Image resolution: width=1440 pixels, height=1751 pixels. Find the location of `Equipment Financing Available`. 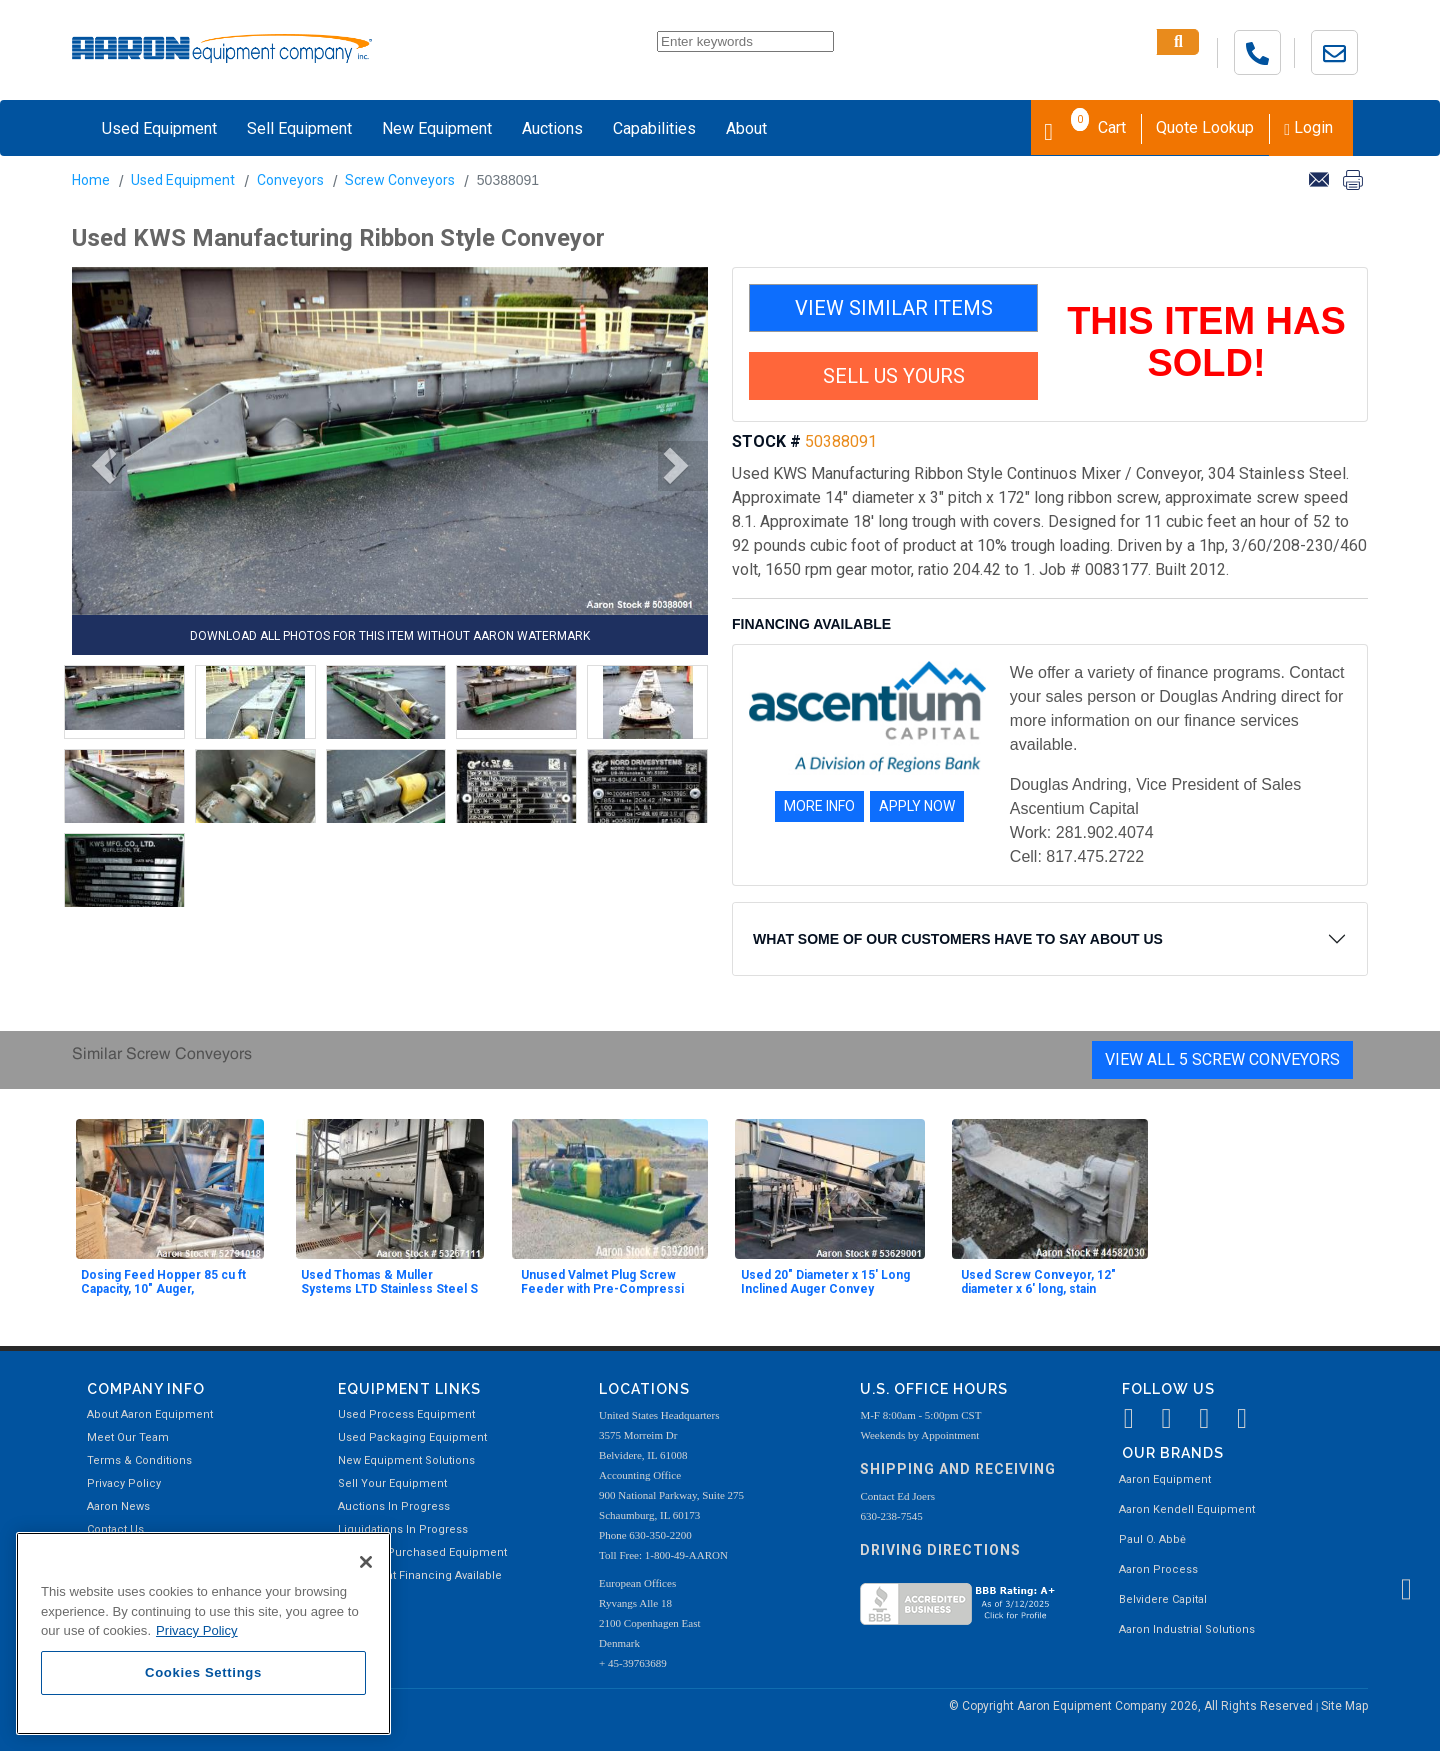

Equipment Financing Available is located at coordinates (420, 1575).